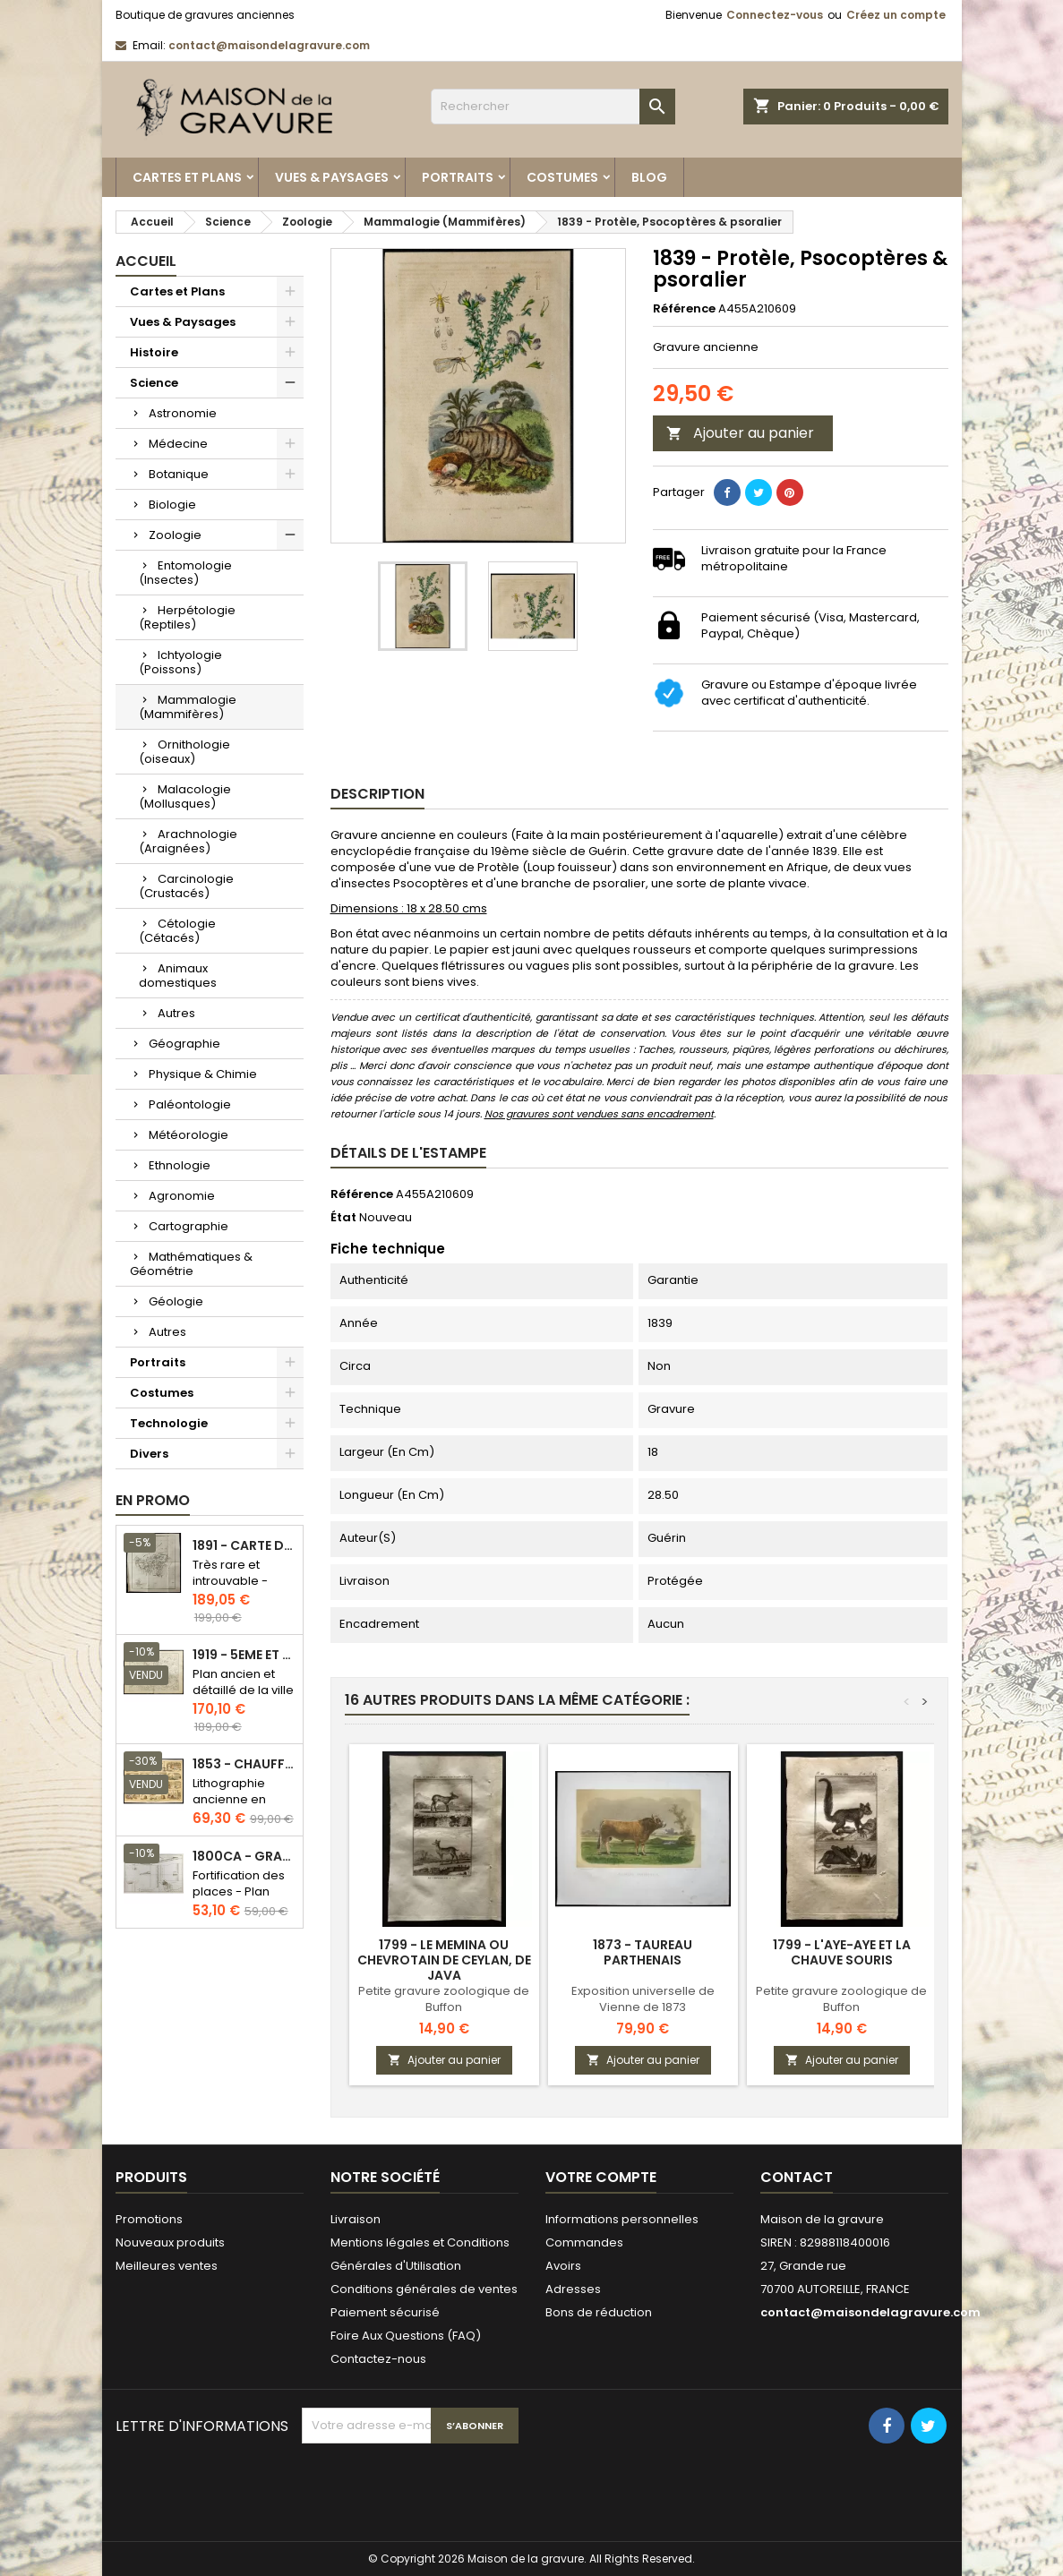 The image size is (1063, 2576). What do you see at coordinates (149, 1453) in the screenshot?
I see `Divers` at bounding box center [149, 1453].